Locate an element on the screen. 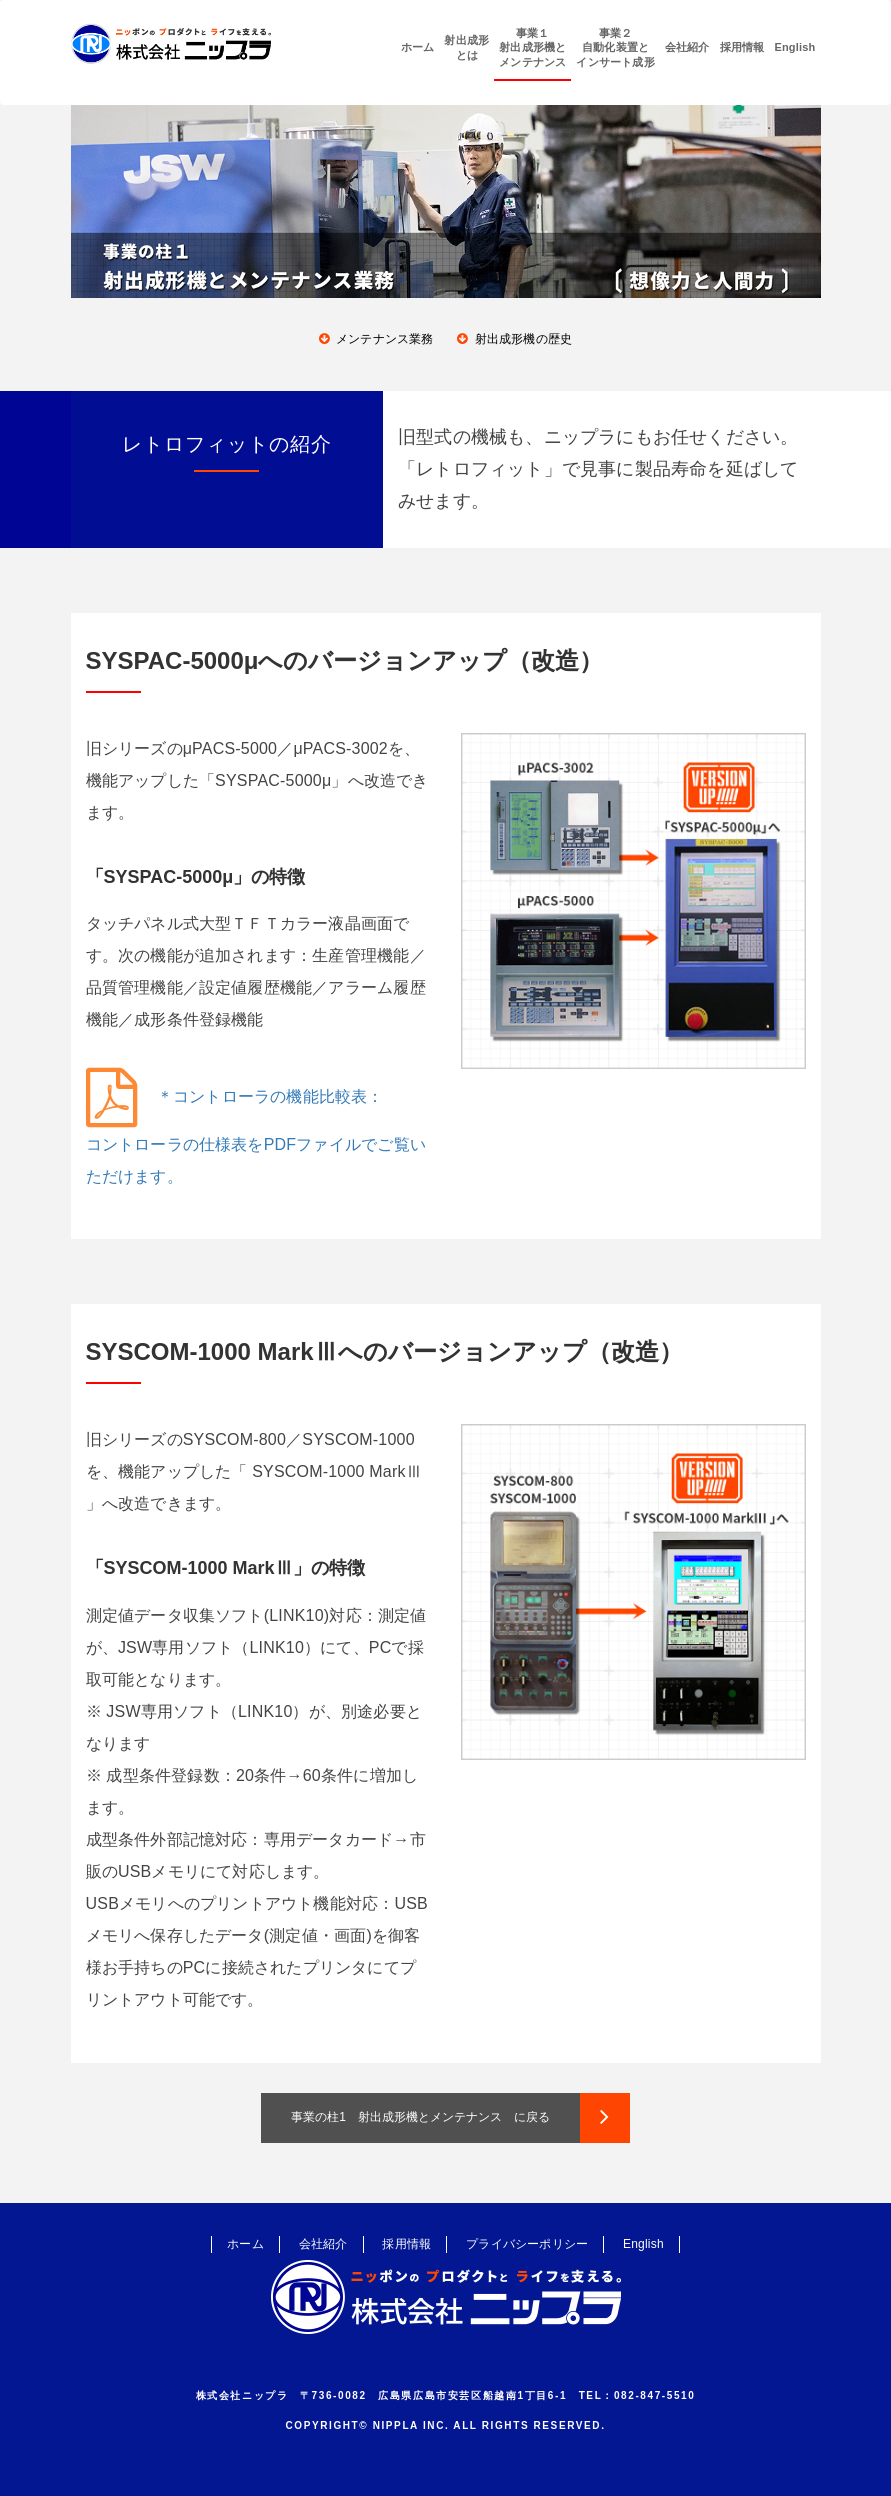 The height and width of the screenshot is (2496, 891). メンテナンス業務 is located at coordinates (385, 339).